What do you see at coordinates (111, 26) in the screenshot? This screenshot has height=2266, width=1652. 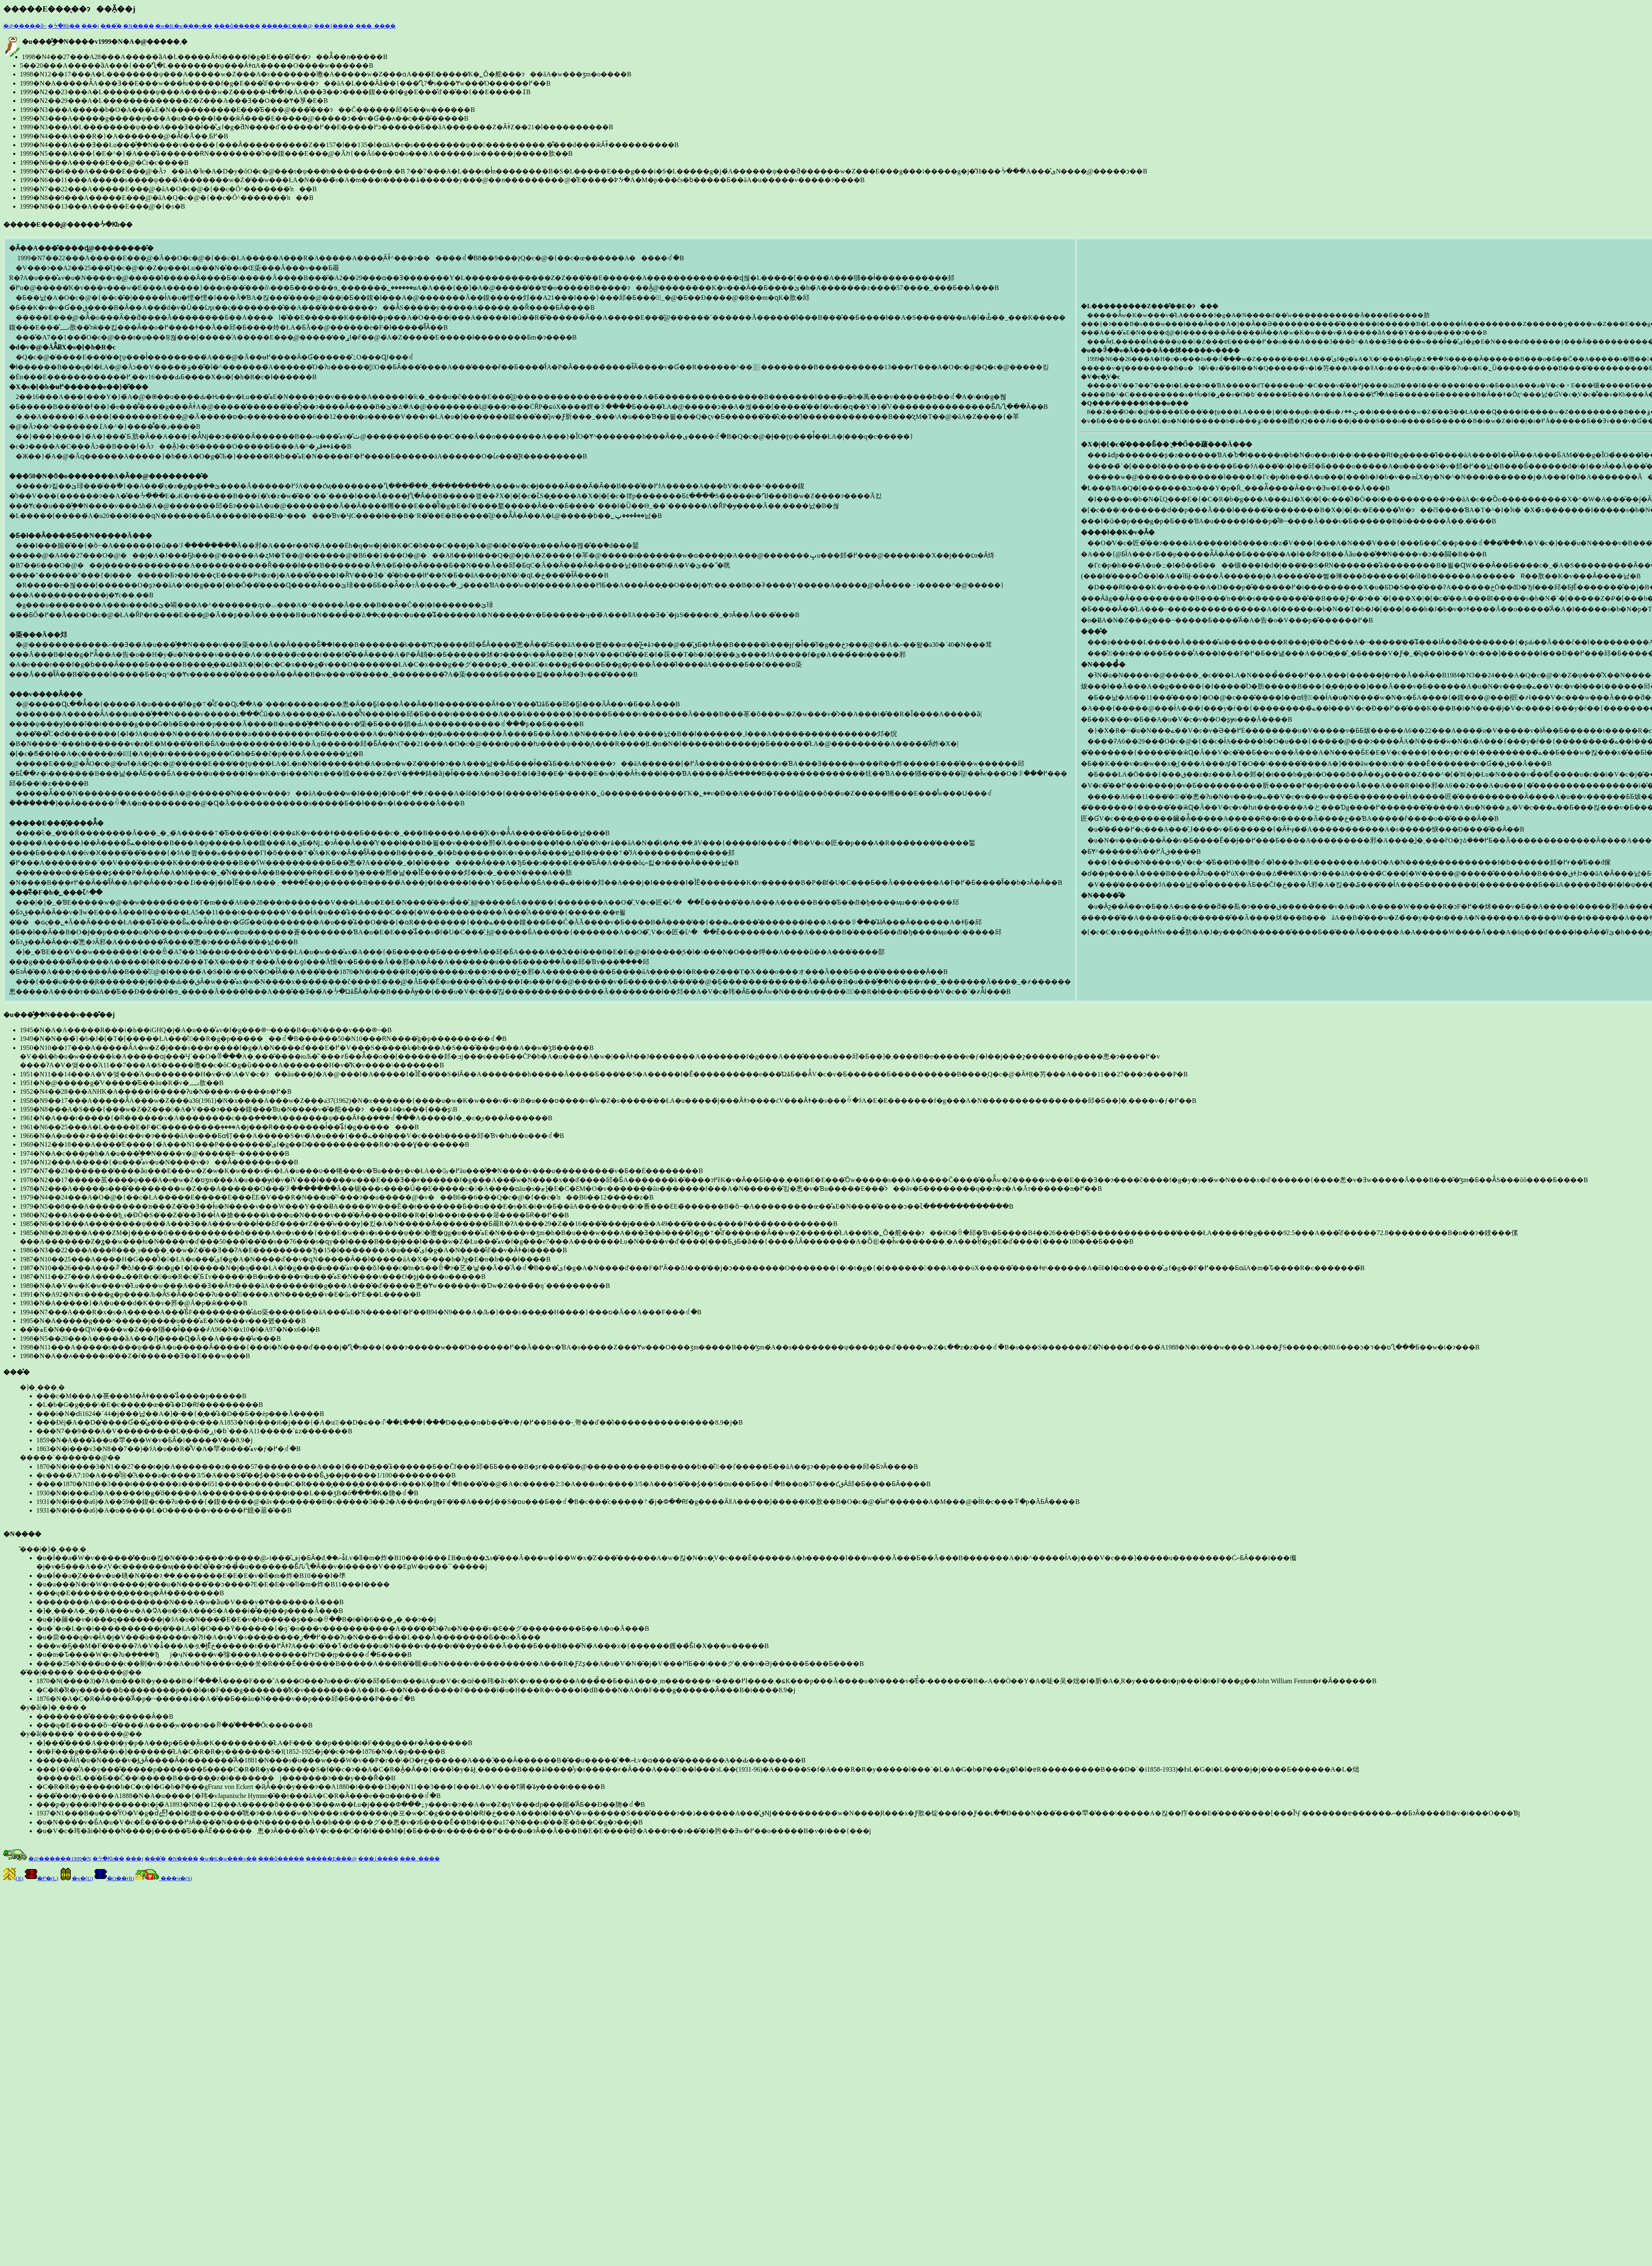 I see `���̊�` at bounding box center [111, 26].